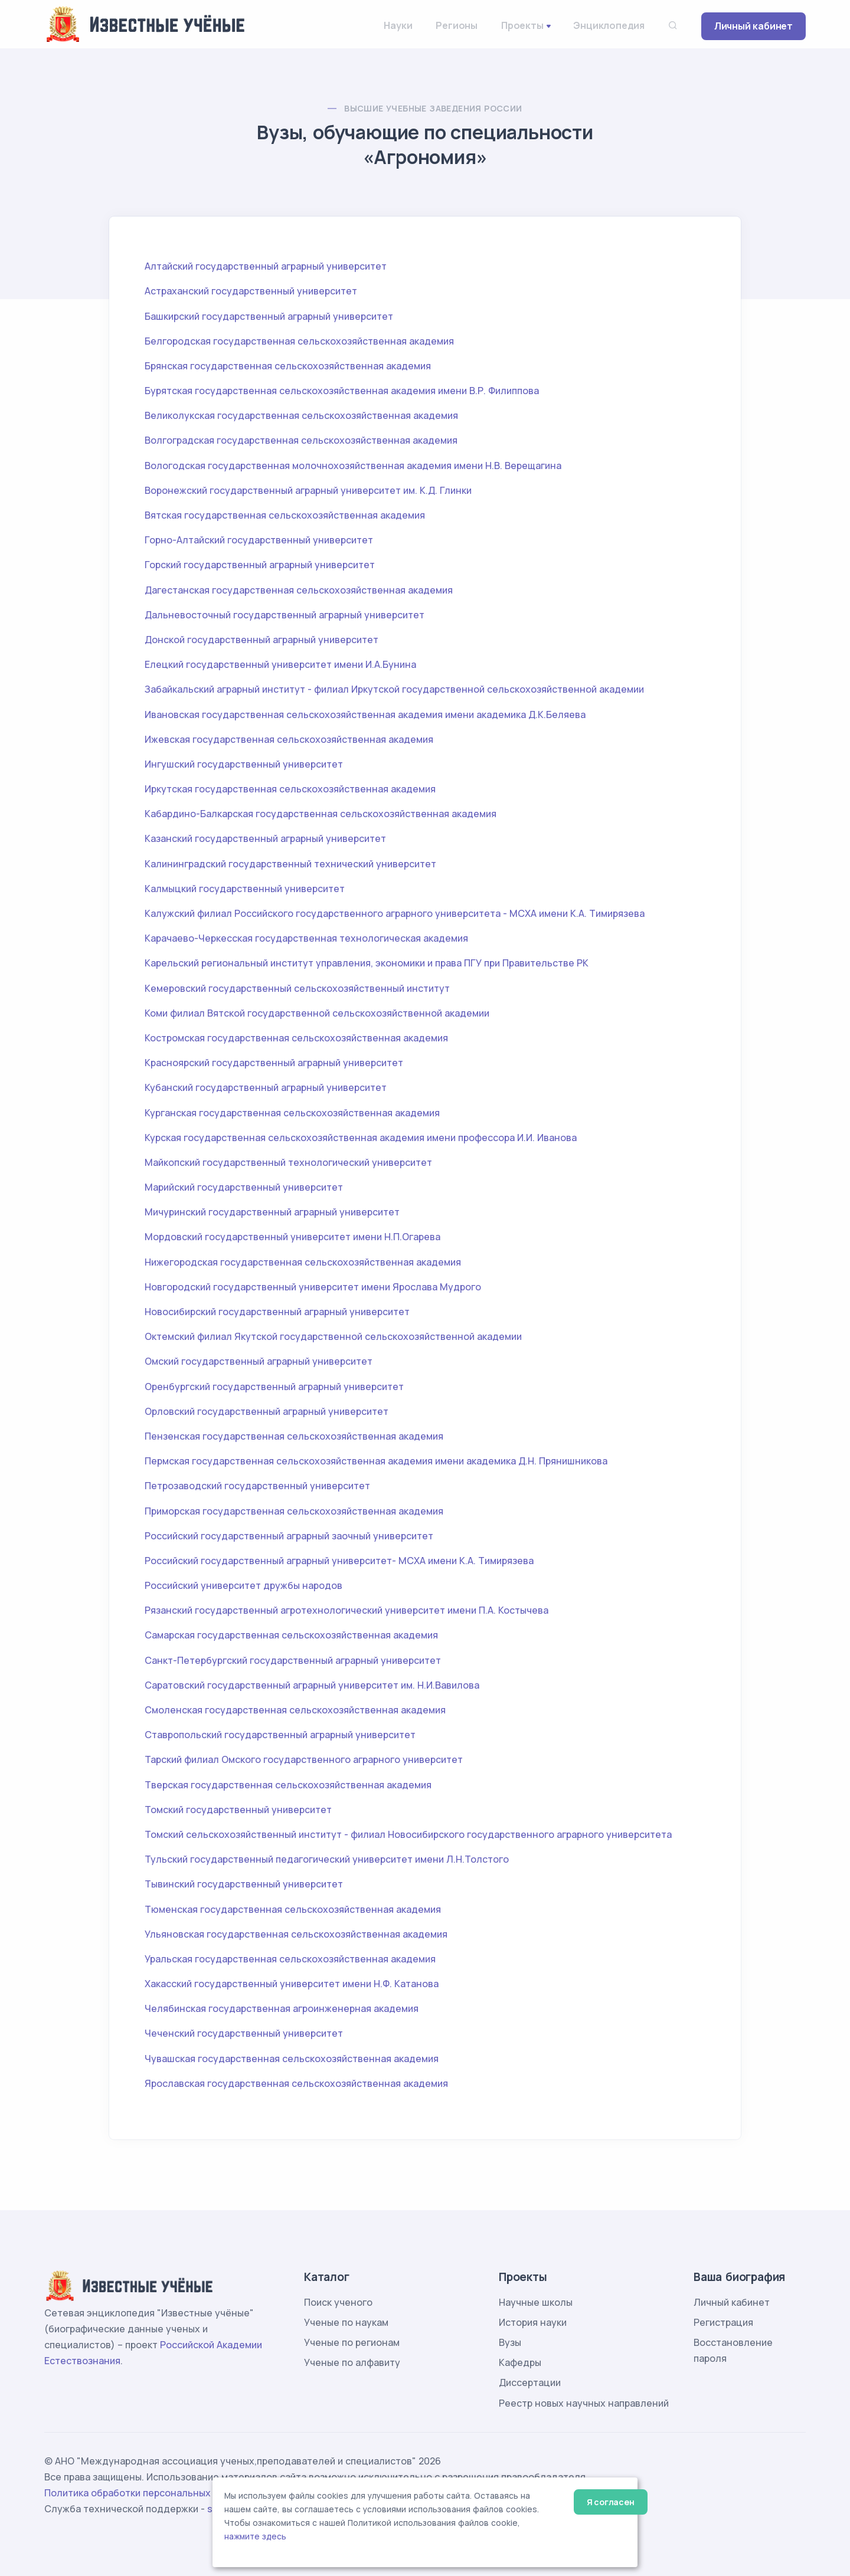 The image size is (850, 2576). Describe the element at coordinates (376, 1460) in the screenshot. I see `Пермская государственная сельскохозяйственная академия имени академика Д.Н. Прянишникова` at that location.